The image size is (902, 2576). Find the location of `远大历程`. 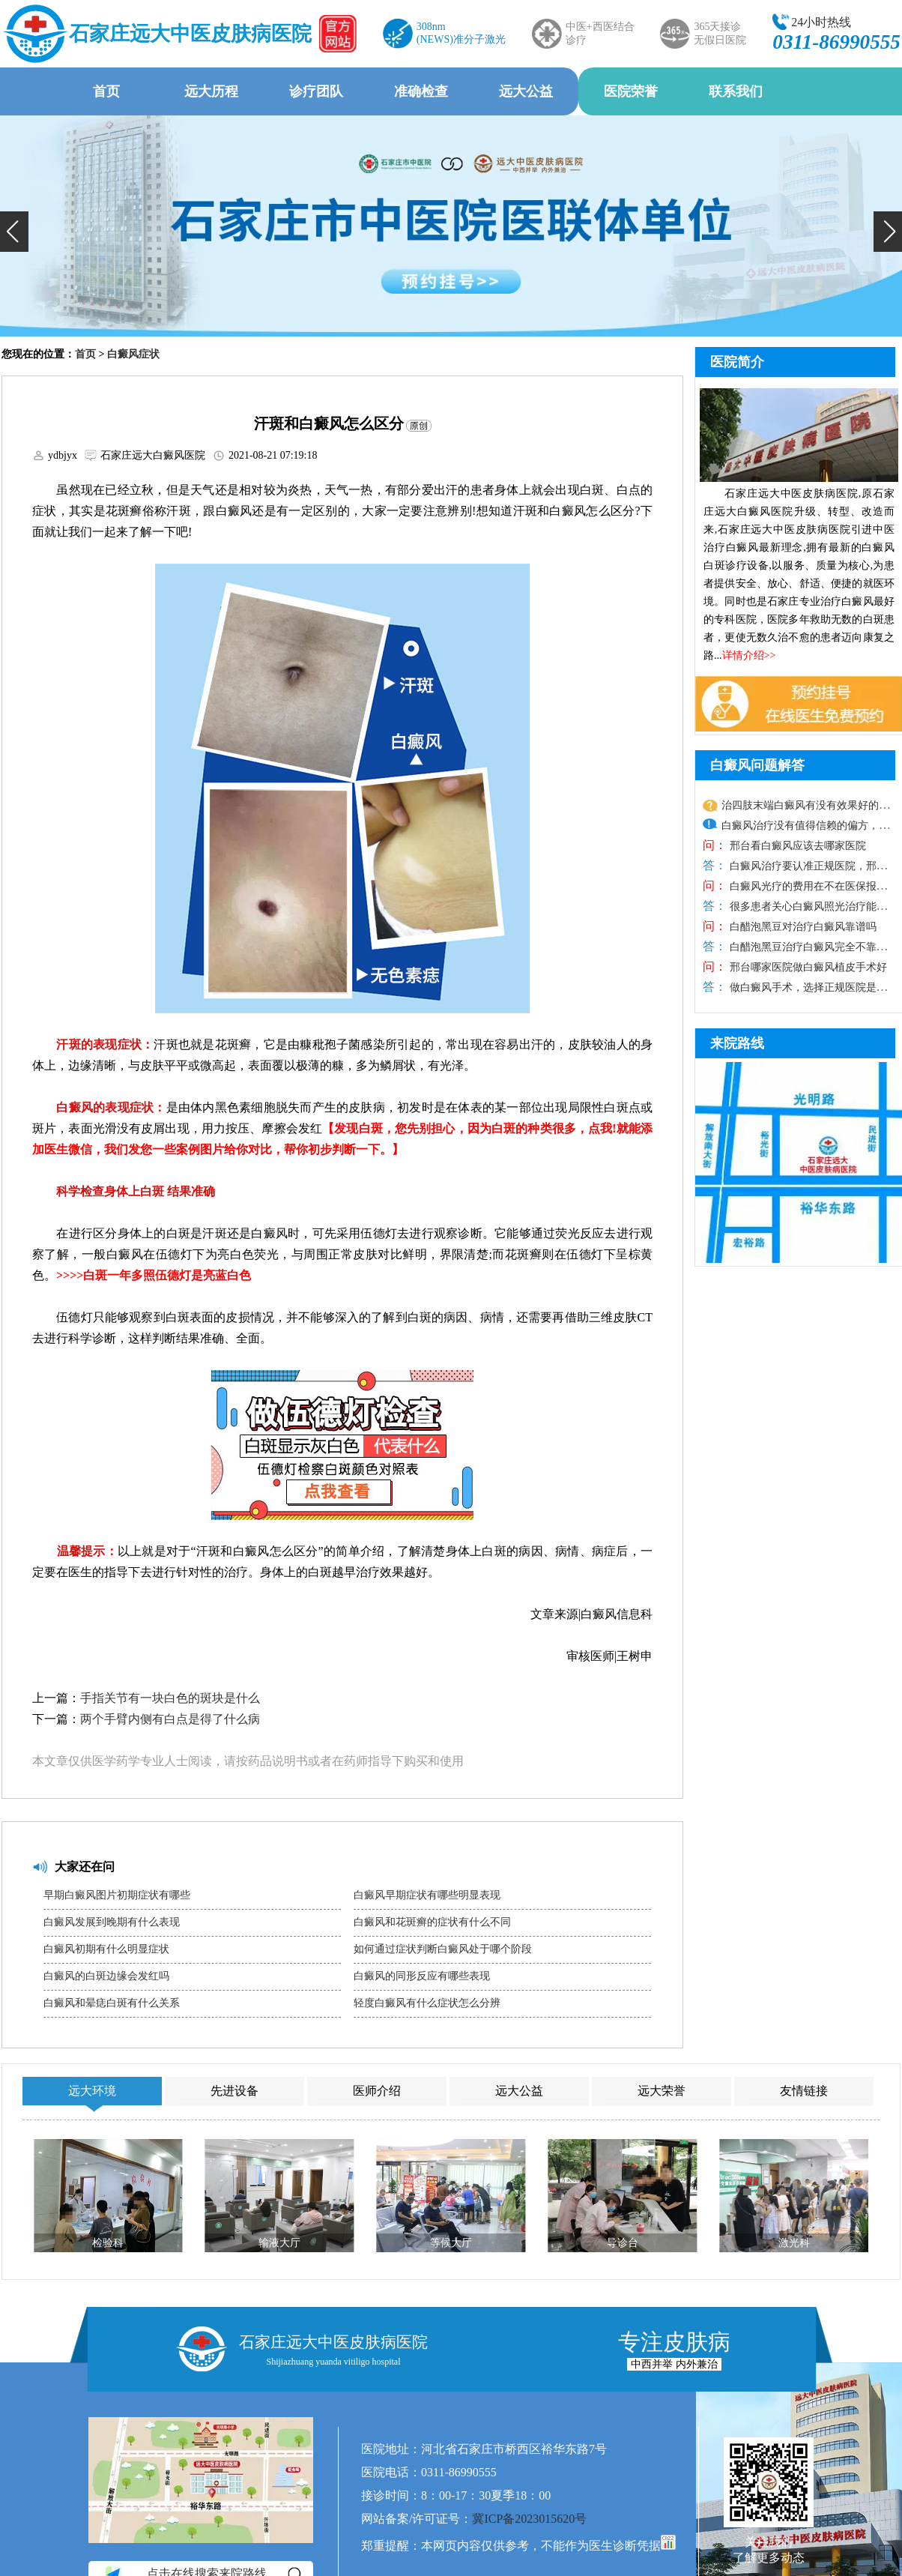

远大历程 is located at coordinates (211, 91).